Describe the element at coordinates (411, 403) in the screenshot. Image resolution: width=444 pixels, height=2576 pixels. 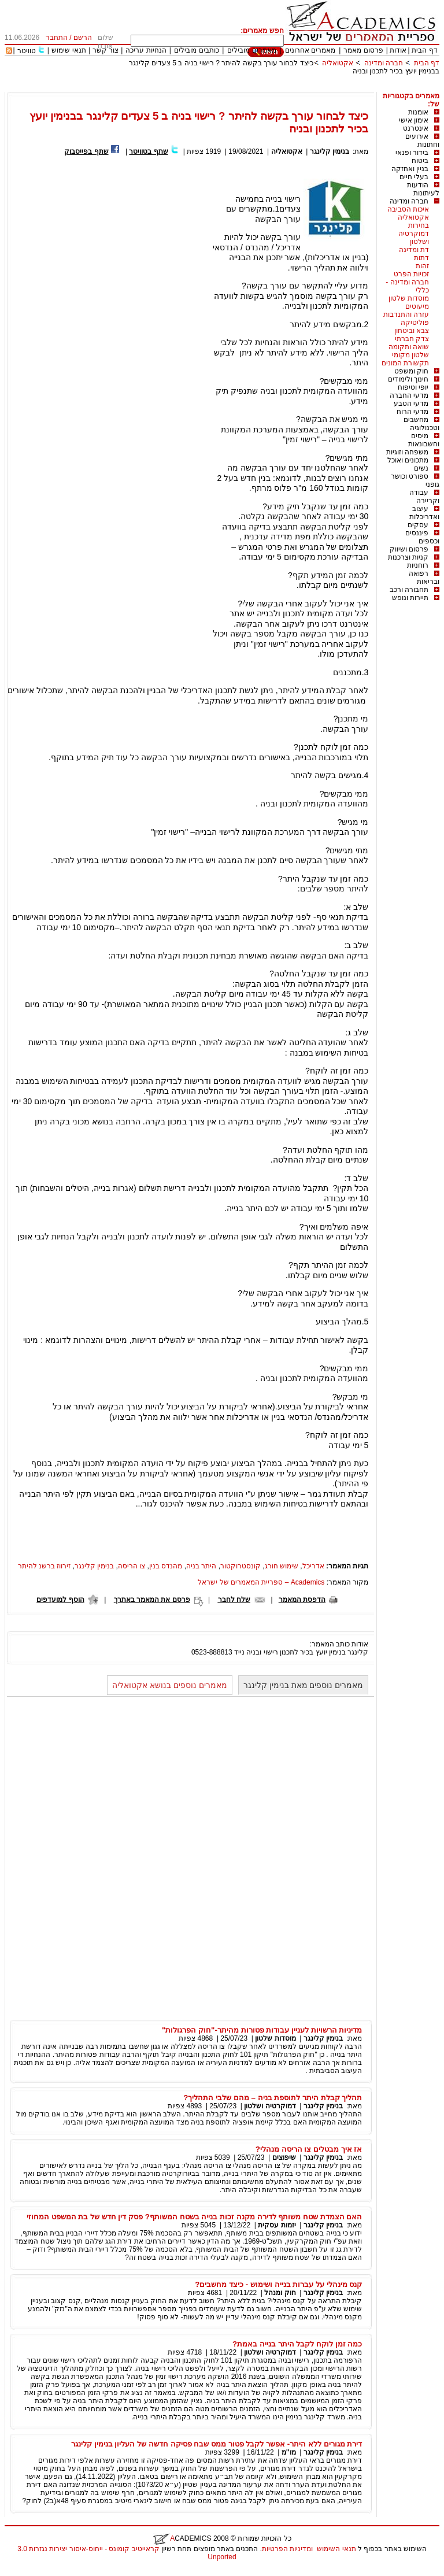
I see `מדעי הטבע` at that location.